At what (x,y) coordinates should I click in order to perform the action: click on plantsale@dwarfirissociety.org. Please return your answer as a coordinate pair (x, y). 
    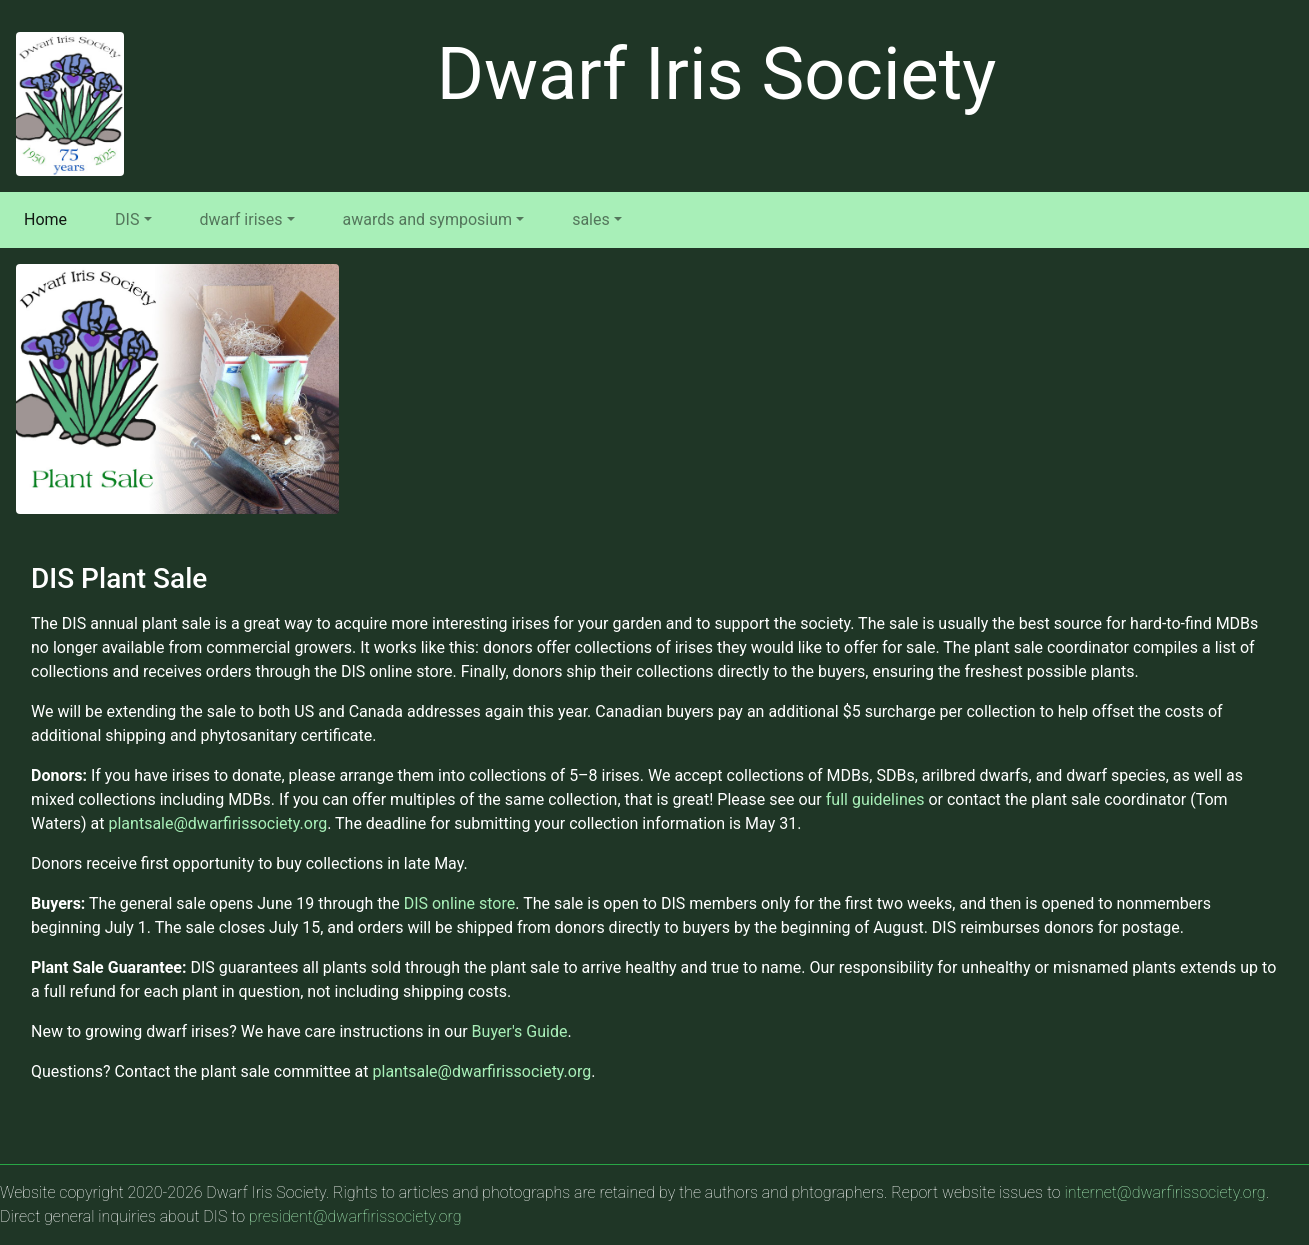
    Looking at the image, I should click on (217, 823).